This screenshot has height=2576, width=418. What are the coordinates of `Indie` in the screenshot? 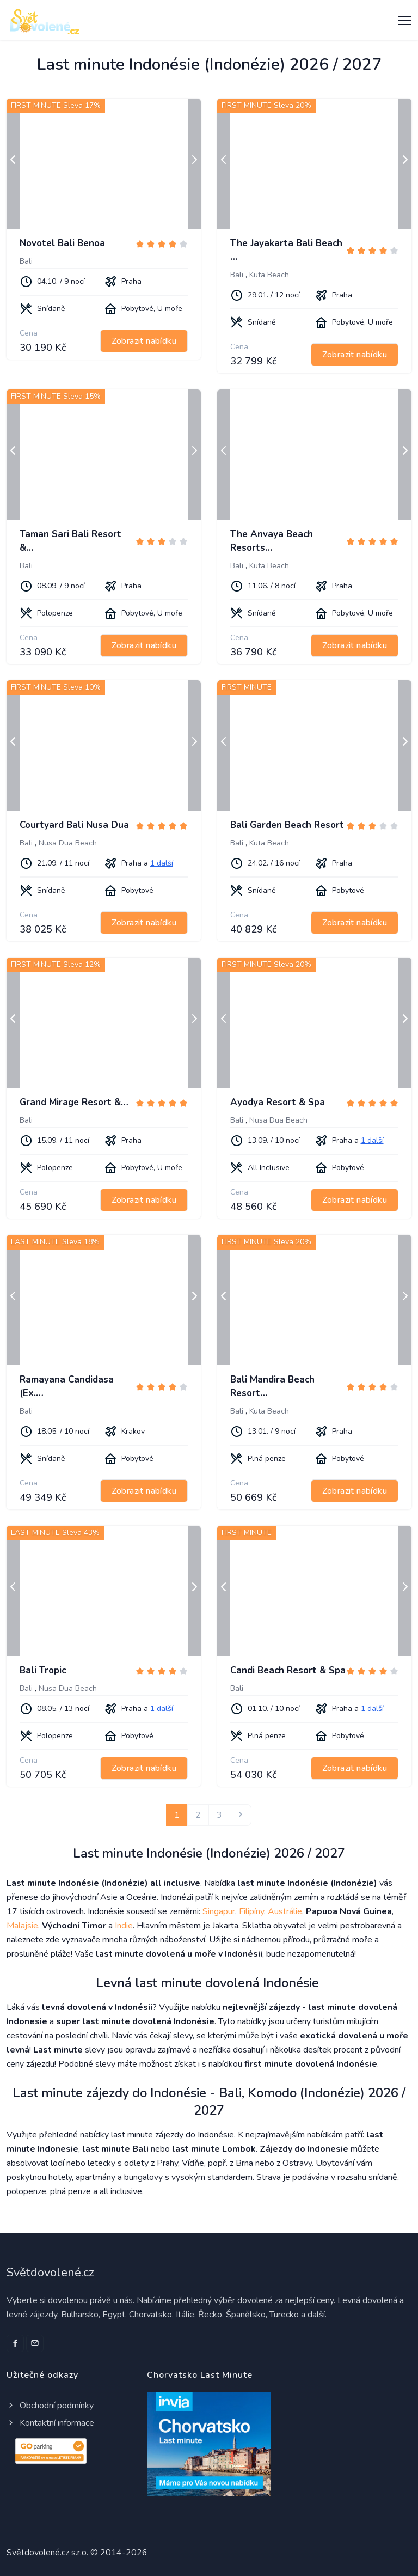 It's located at (124, 1926).